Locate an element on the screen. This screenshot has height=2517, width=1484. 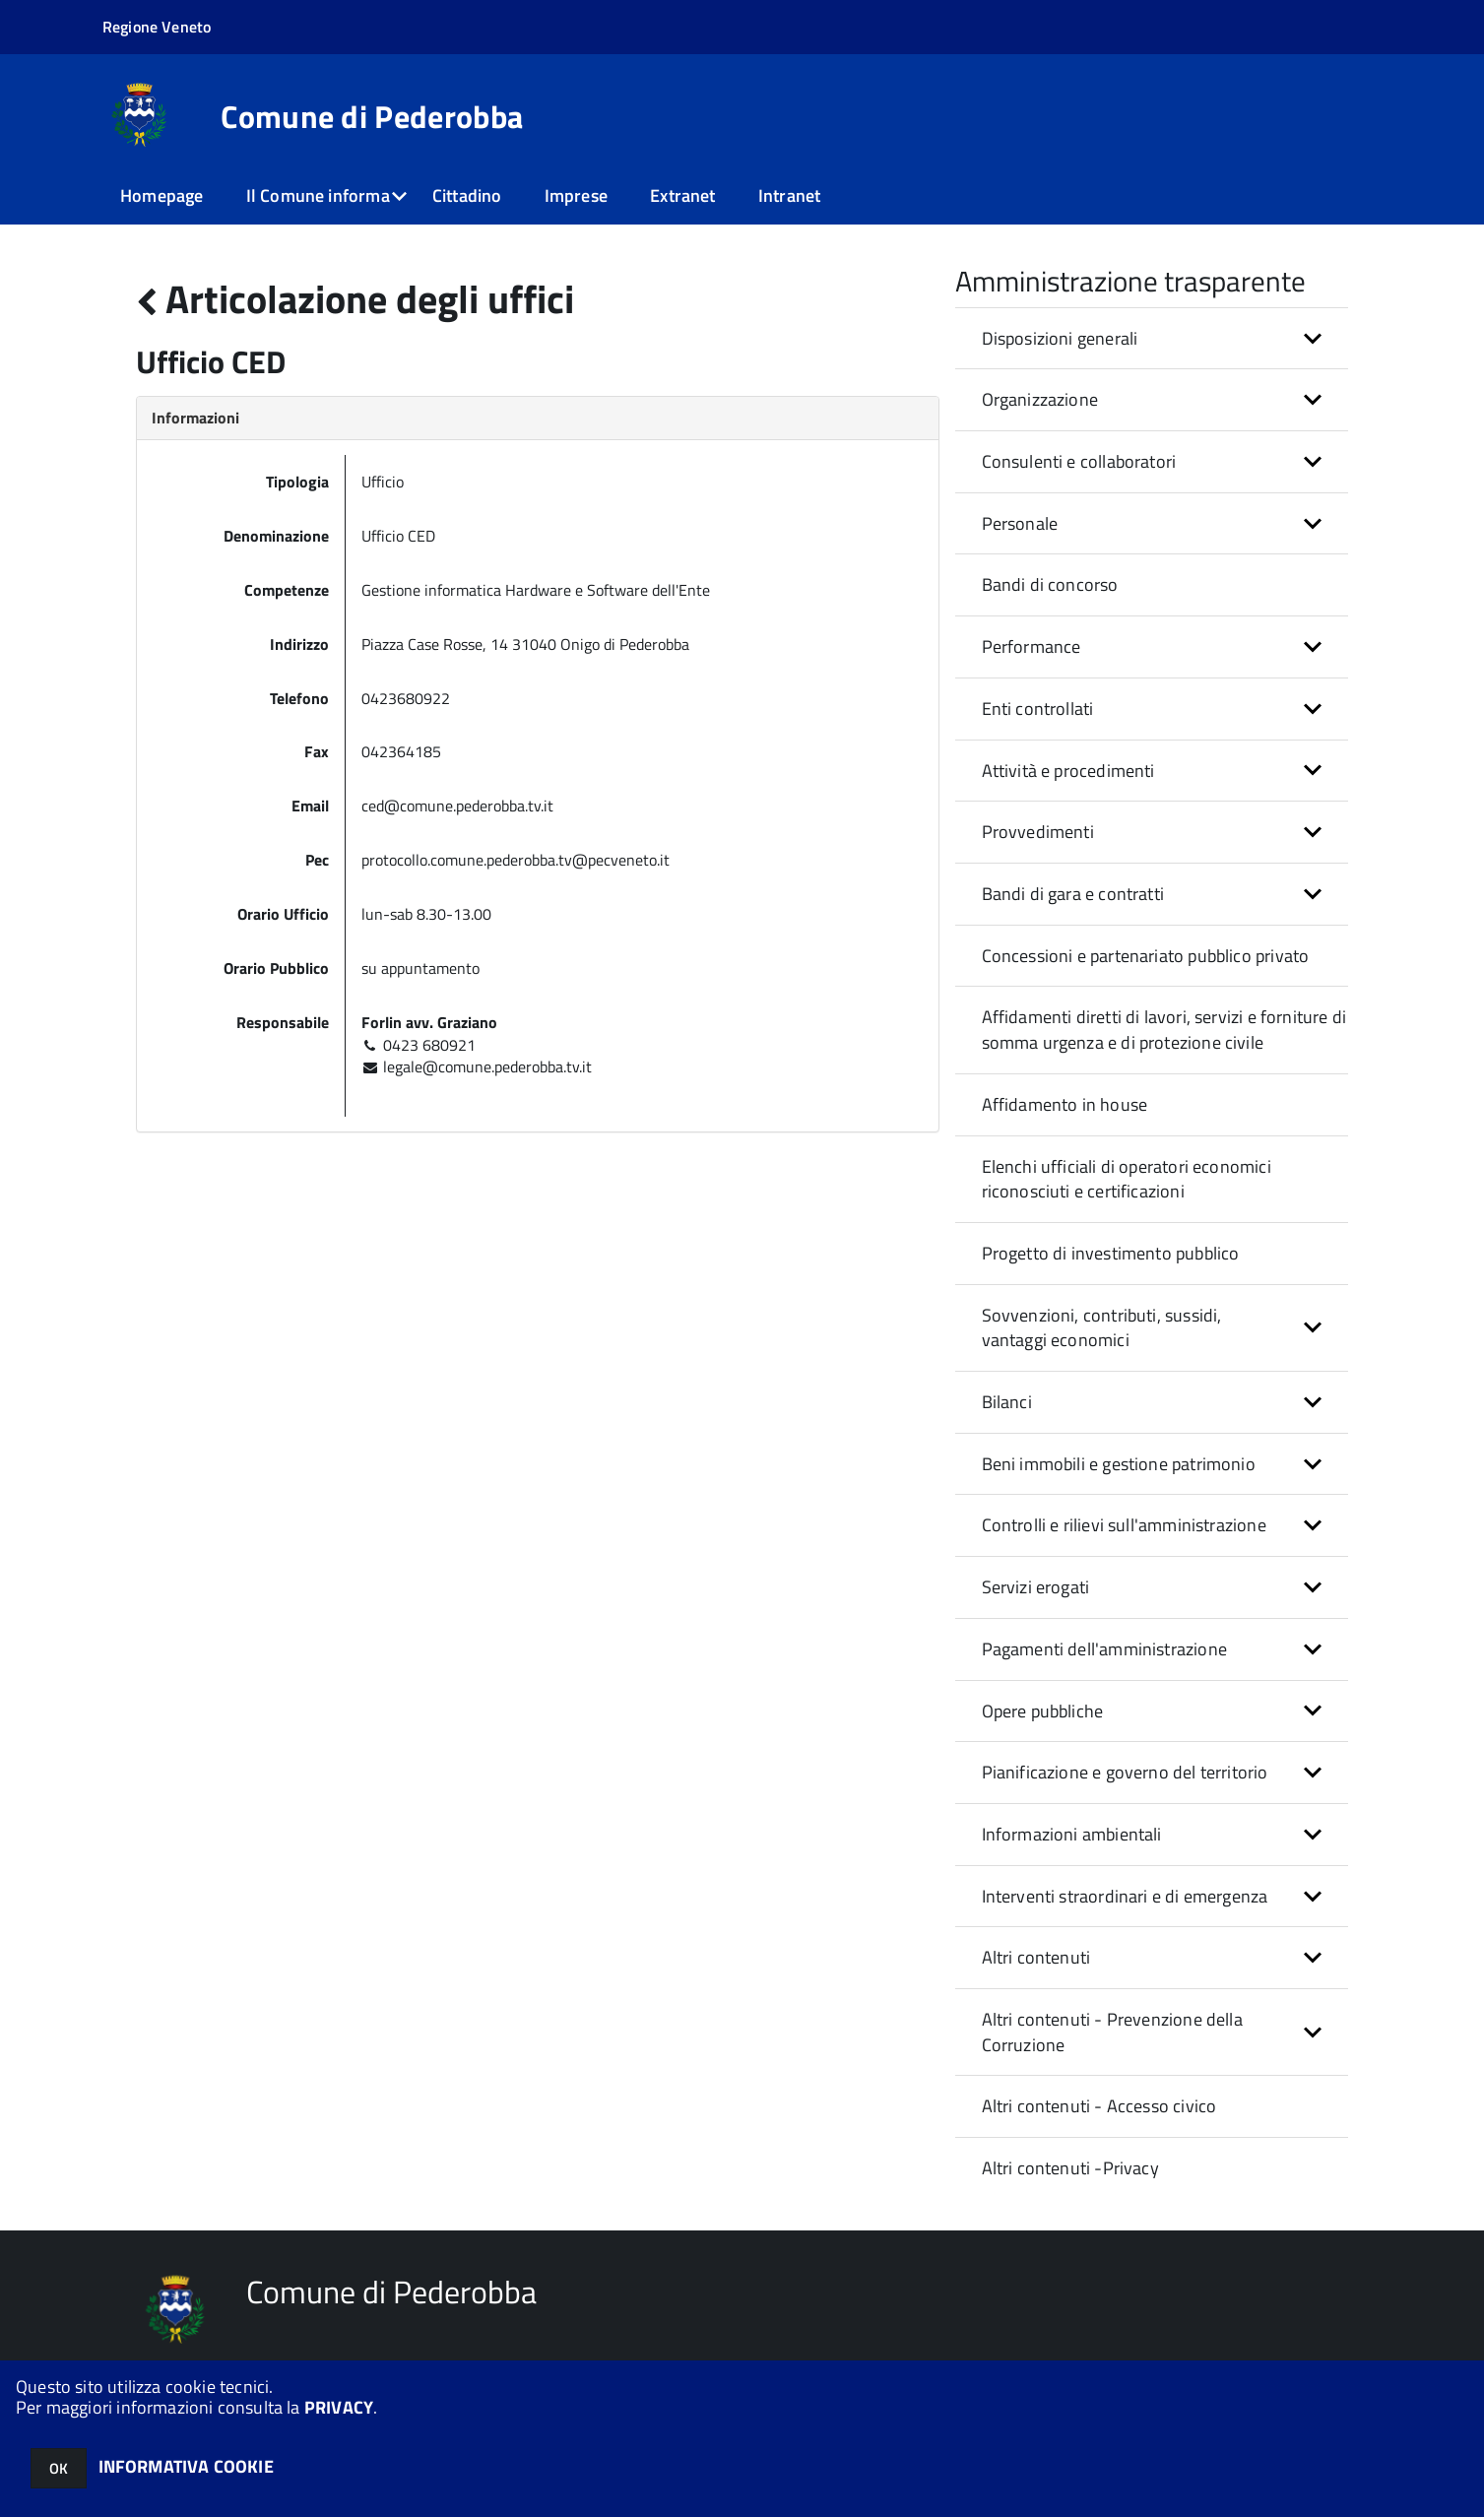
Pagamenti dell'amministrazione [button] is located at coordinates (1104, 1649).